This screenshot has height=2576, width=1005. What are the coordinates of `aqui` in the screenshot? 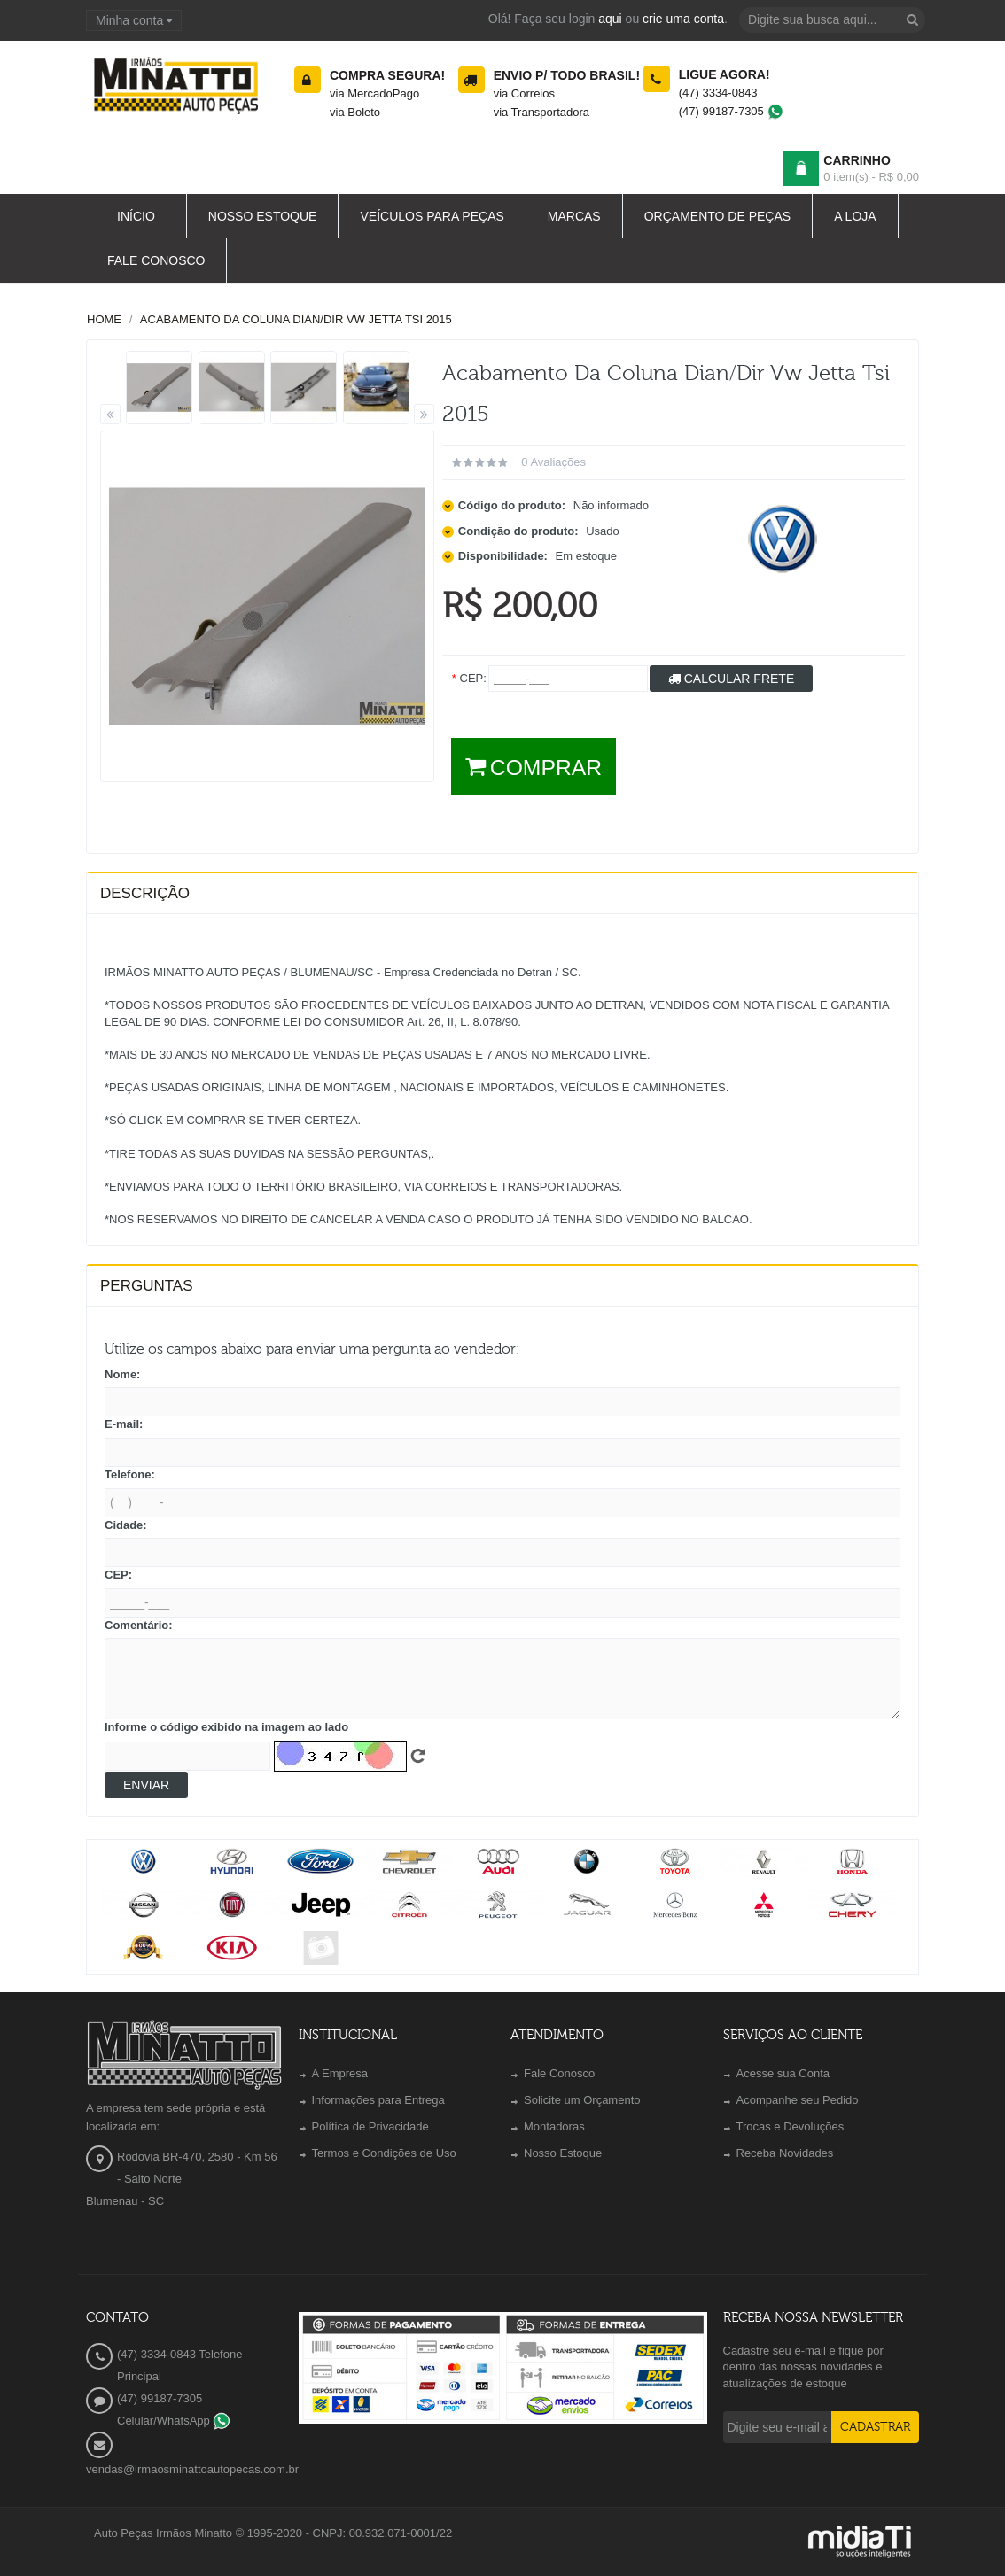 It's located at (609, 19).